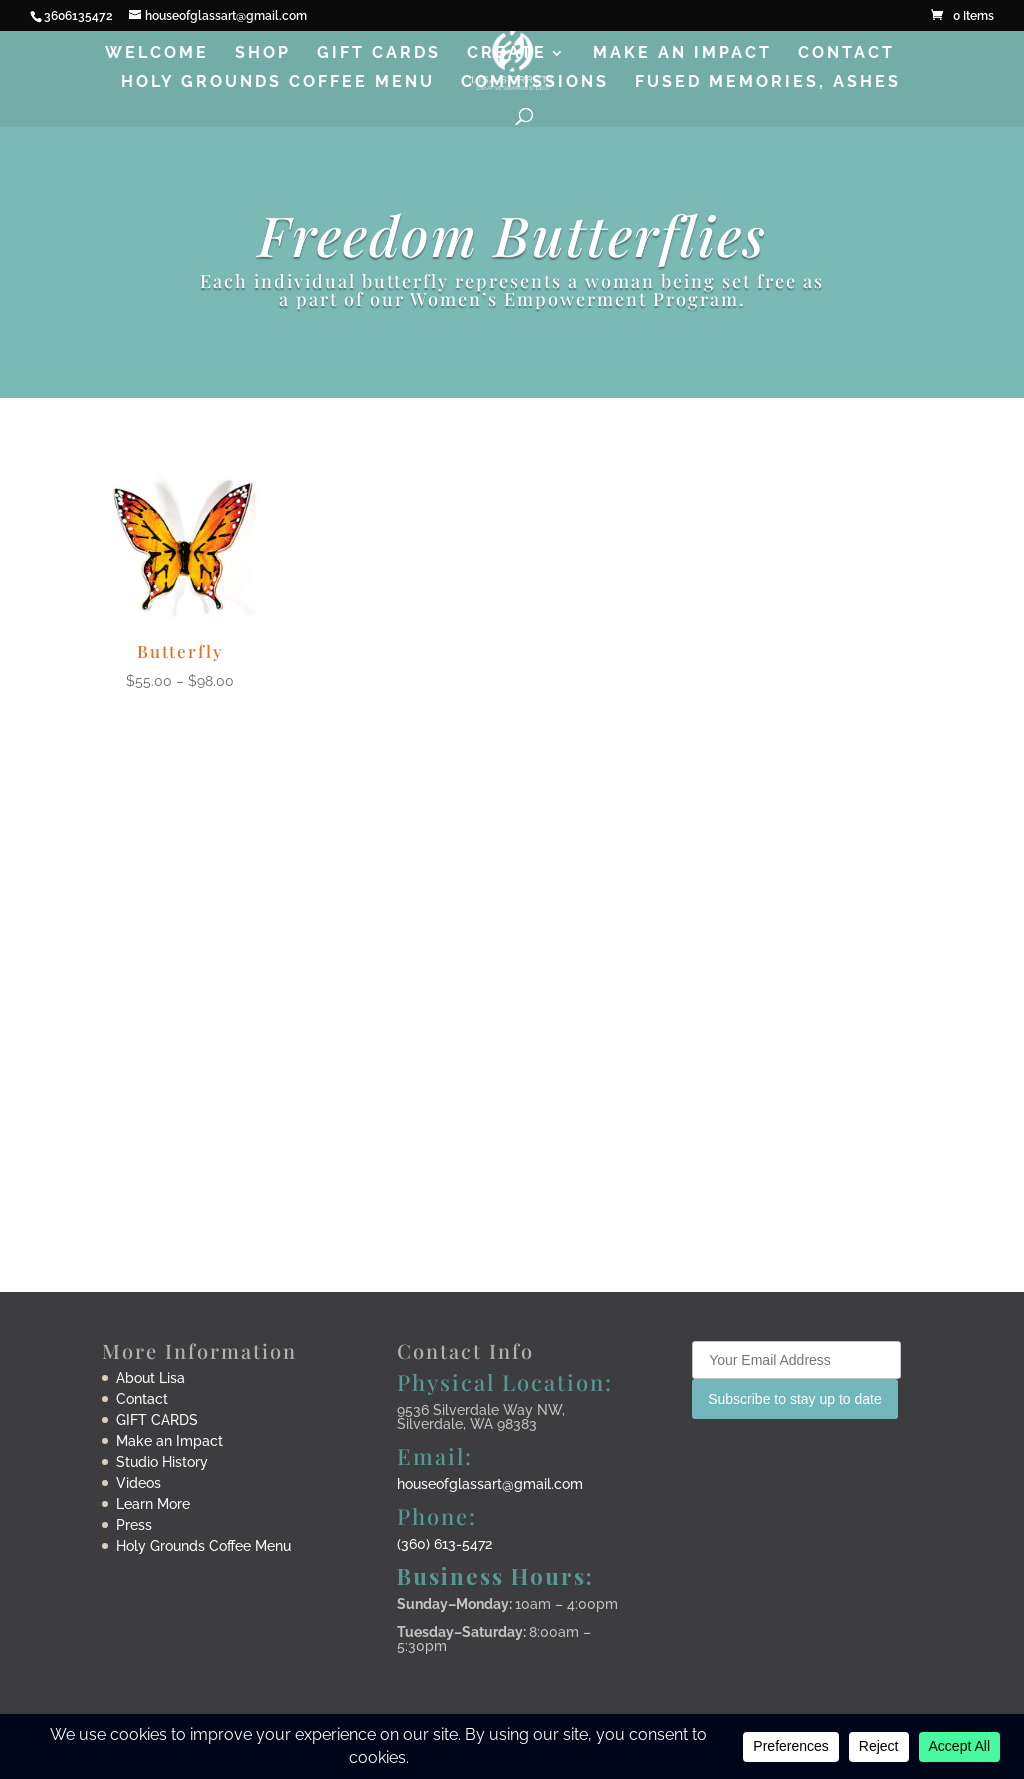  What do you see at coordinates (278, 83) in the screenshot?
I see `Holy Grounds Coffee Menu` at bounding box center [278, 83].